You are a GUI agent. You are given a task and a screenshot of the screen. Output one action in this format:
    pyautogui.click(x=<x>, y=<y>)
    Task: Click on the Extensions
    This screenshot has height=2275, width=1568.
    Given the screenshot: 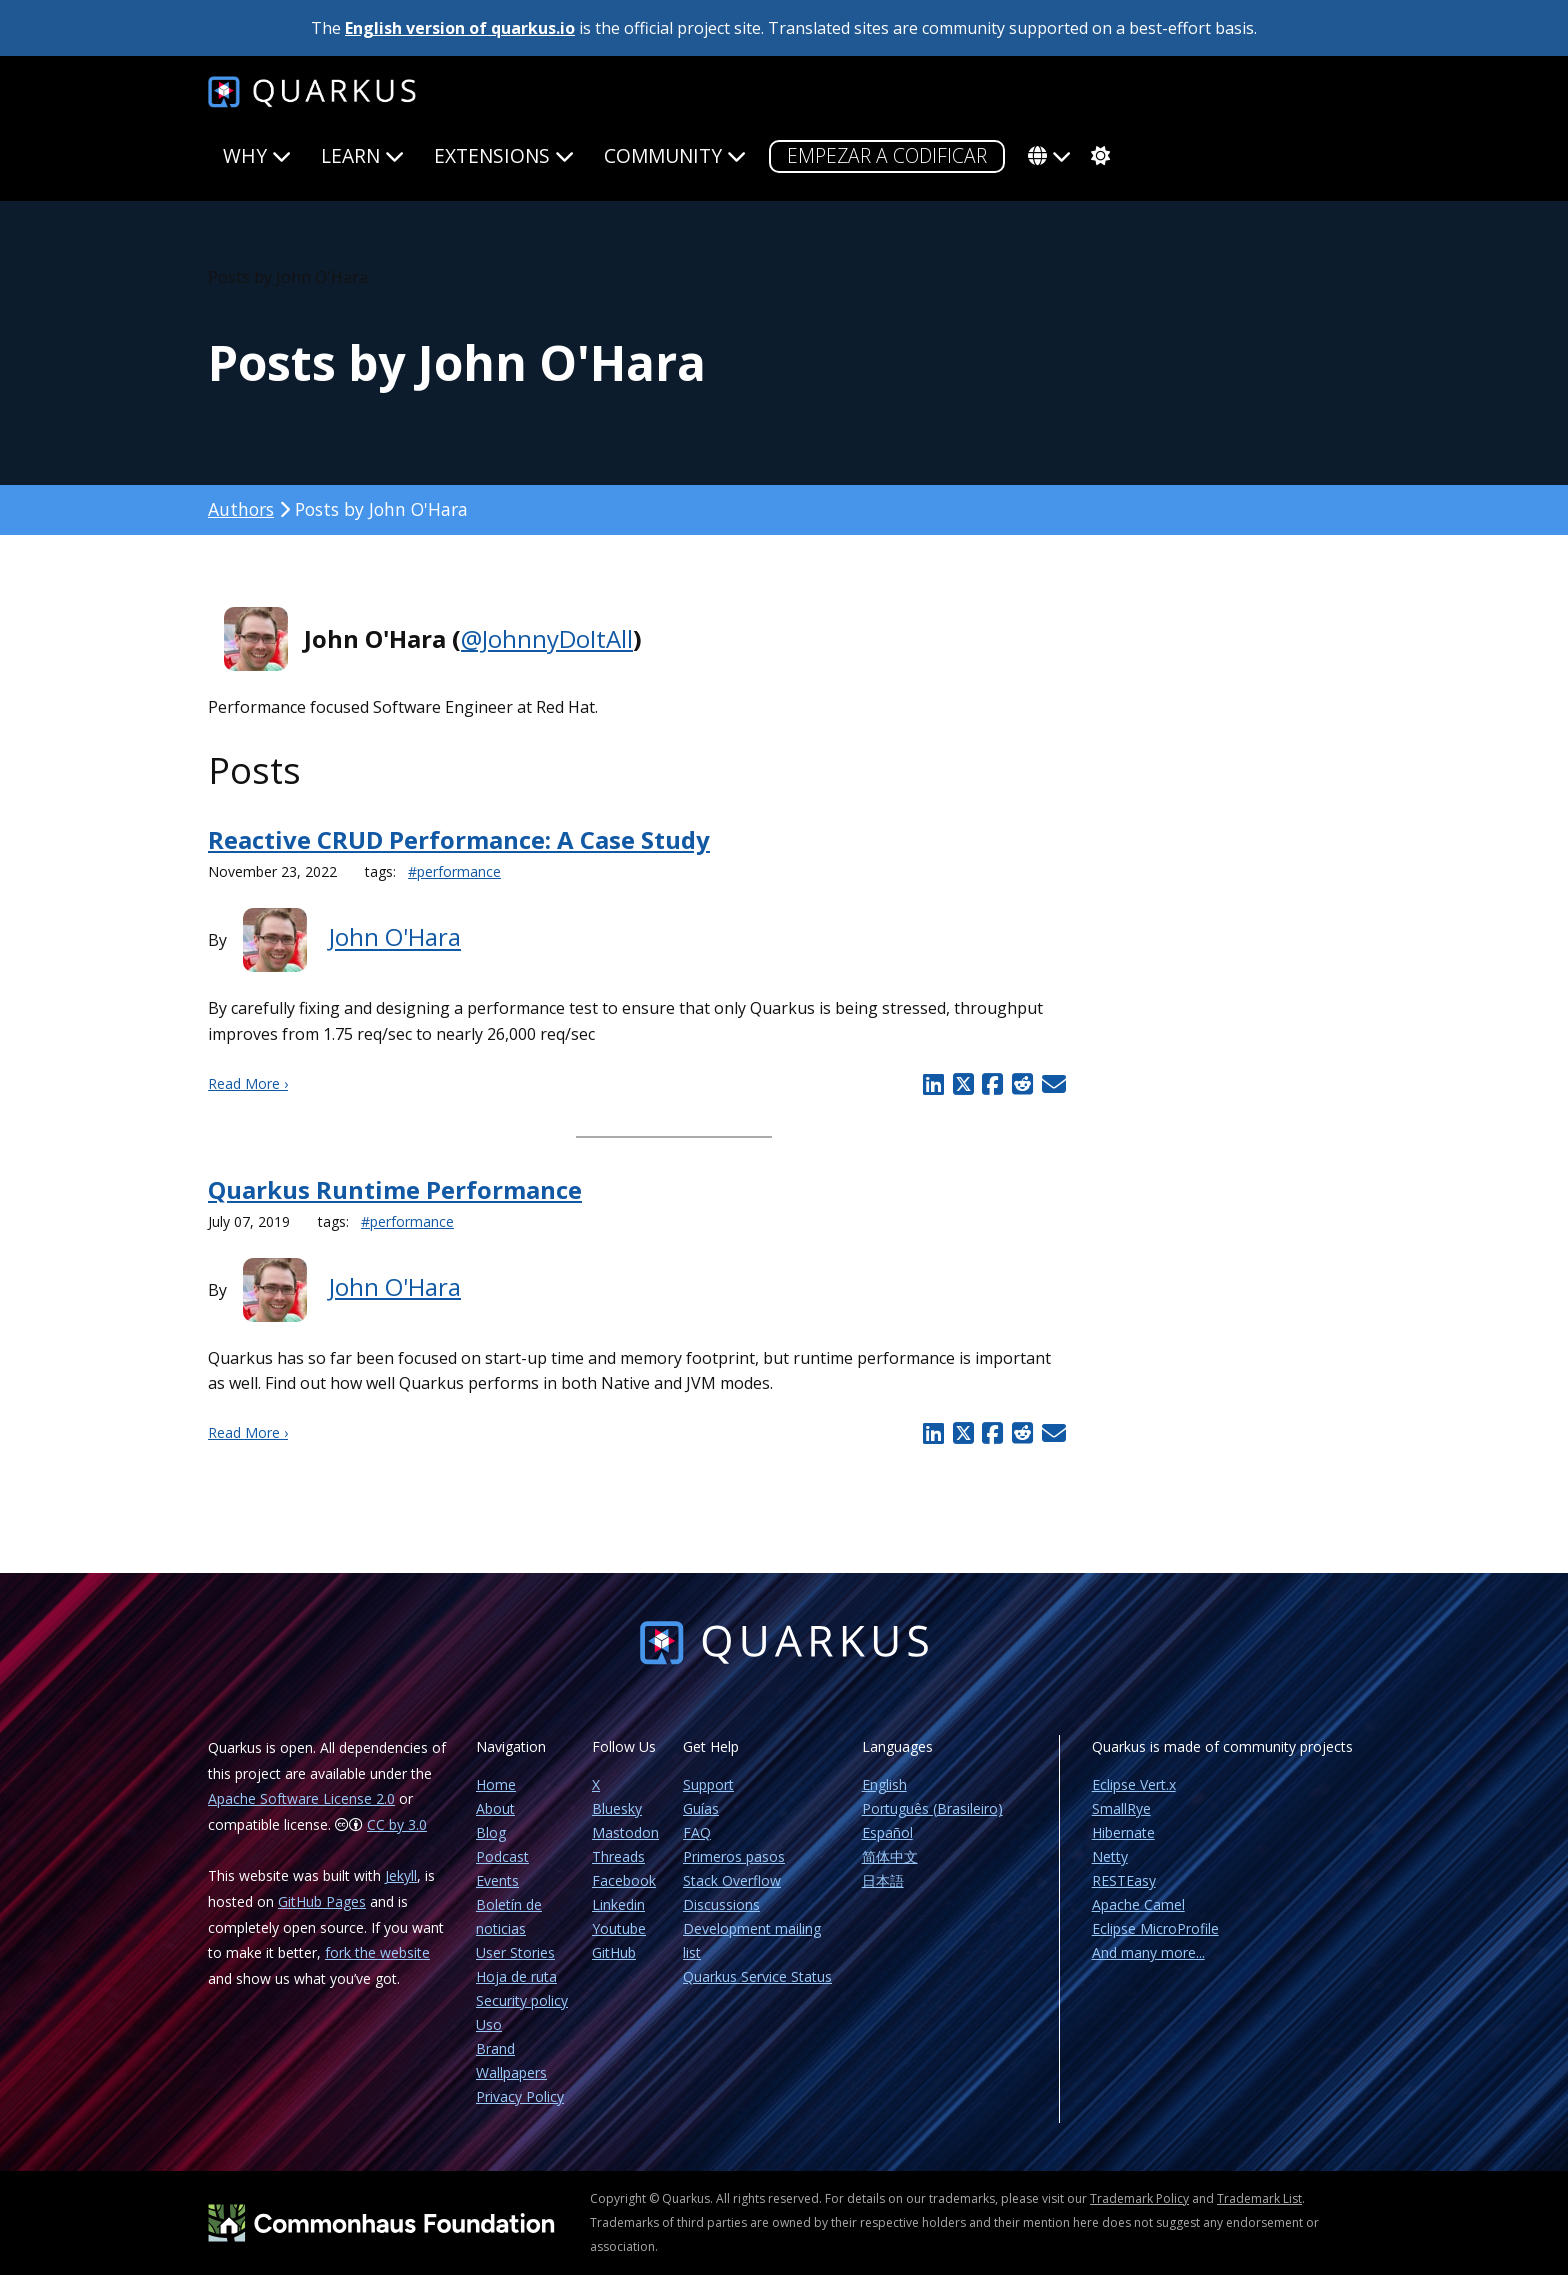 What is the action you would take?
    pyautogui.click(x=504, y=155)
    